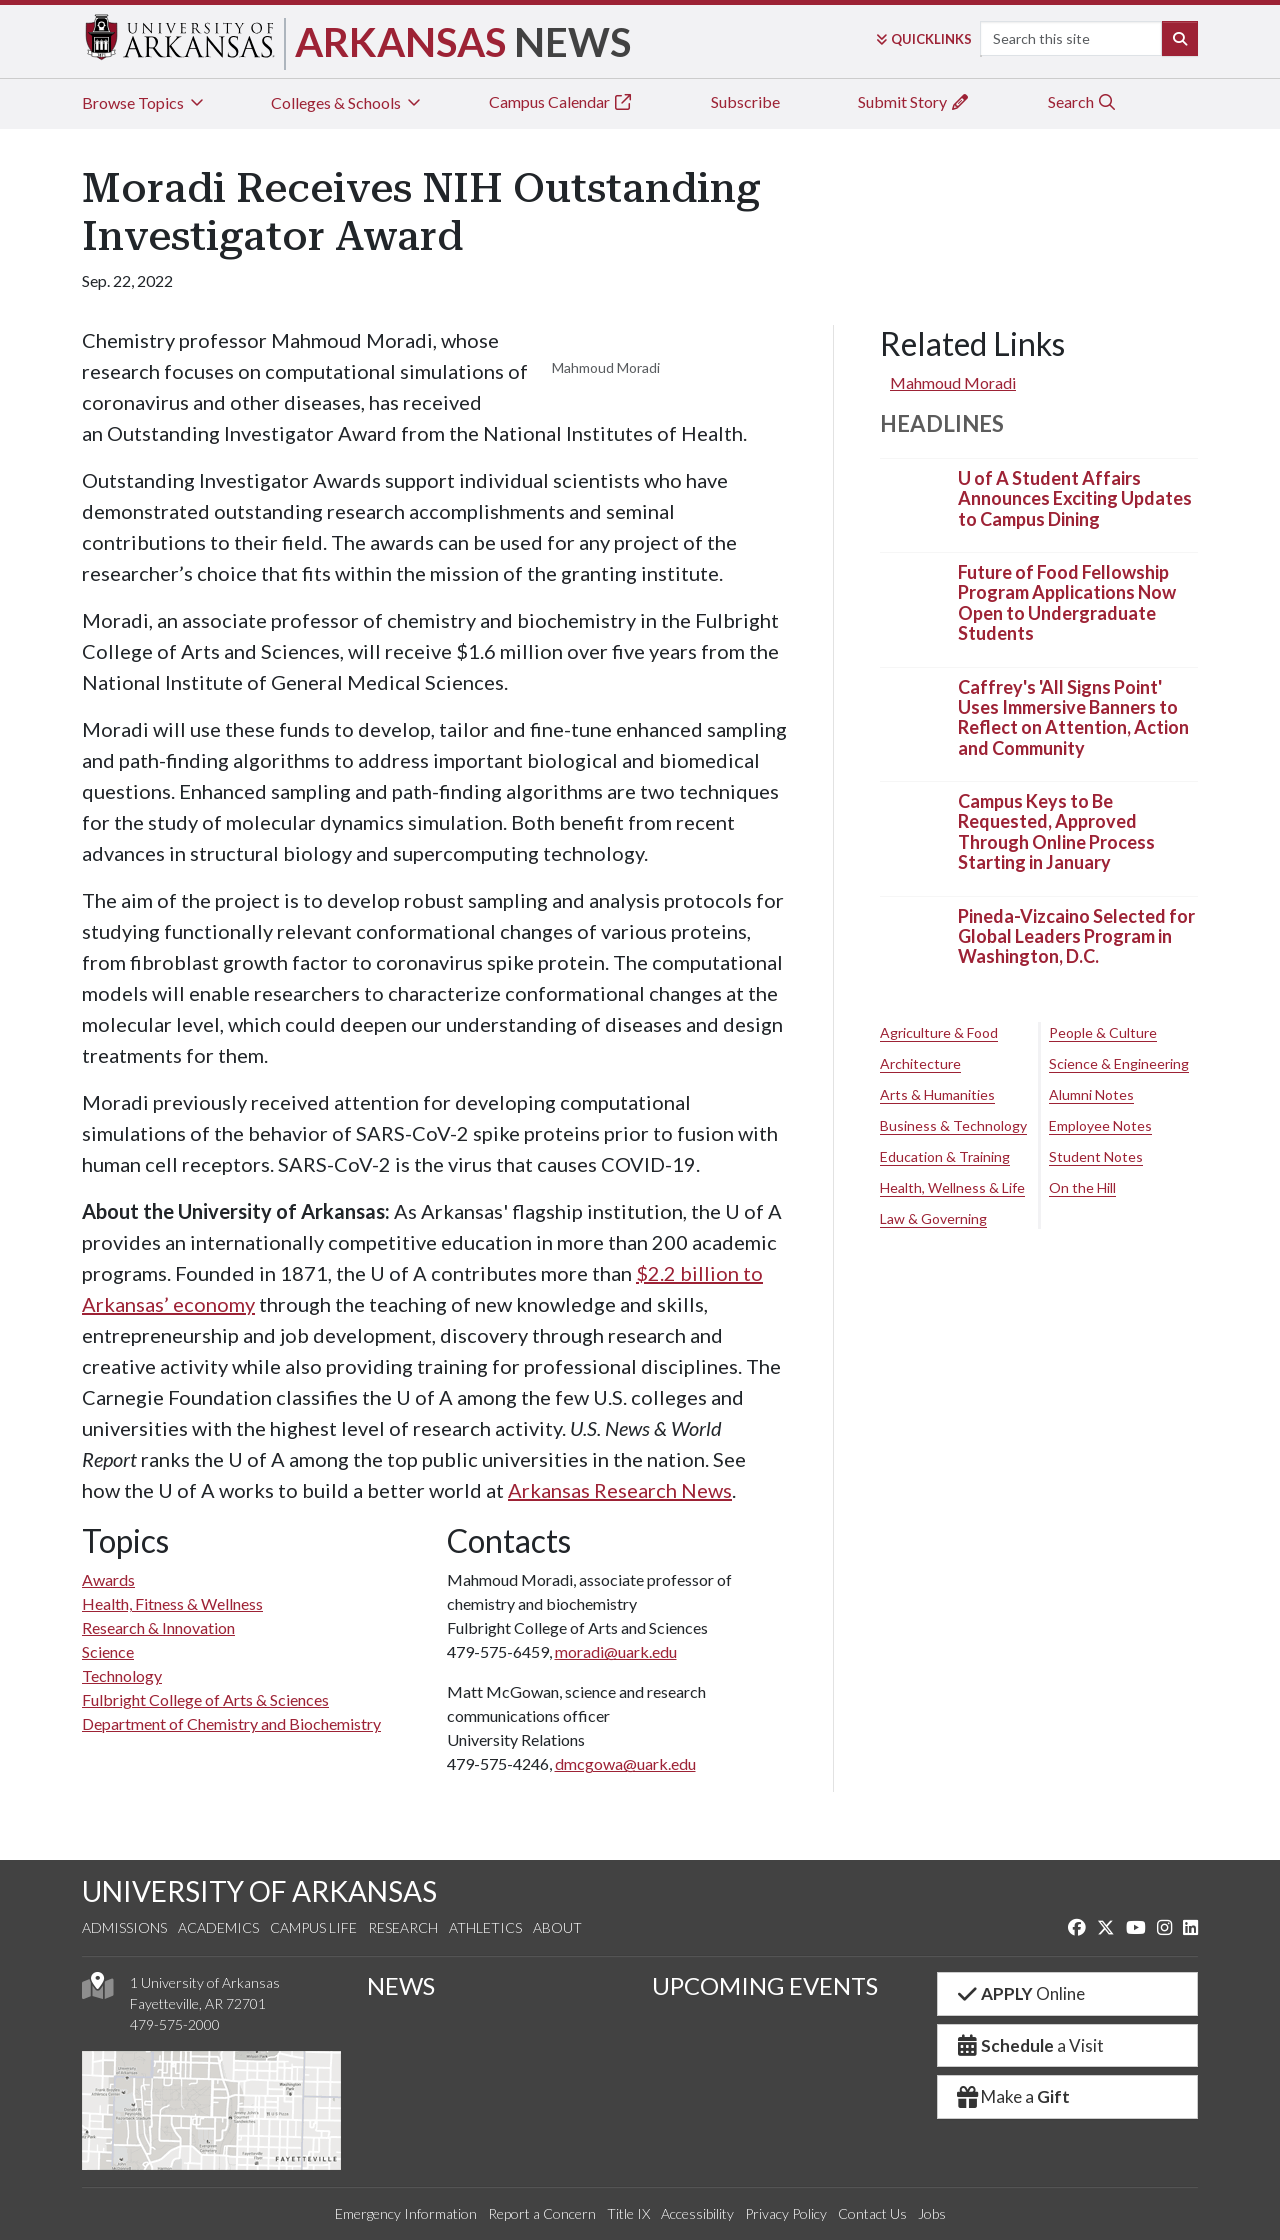 This screenshot has height=2240, width=1280. What do you see at coordinates (1056, 831) in the screenshot?
I see `Campus Keys to Be Requested, Approved Through Online Process Starting in January` at bounding box center [1056, 831].